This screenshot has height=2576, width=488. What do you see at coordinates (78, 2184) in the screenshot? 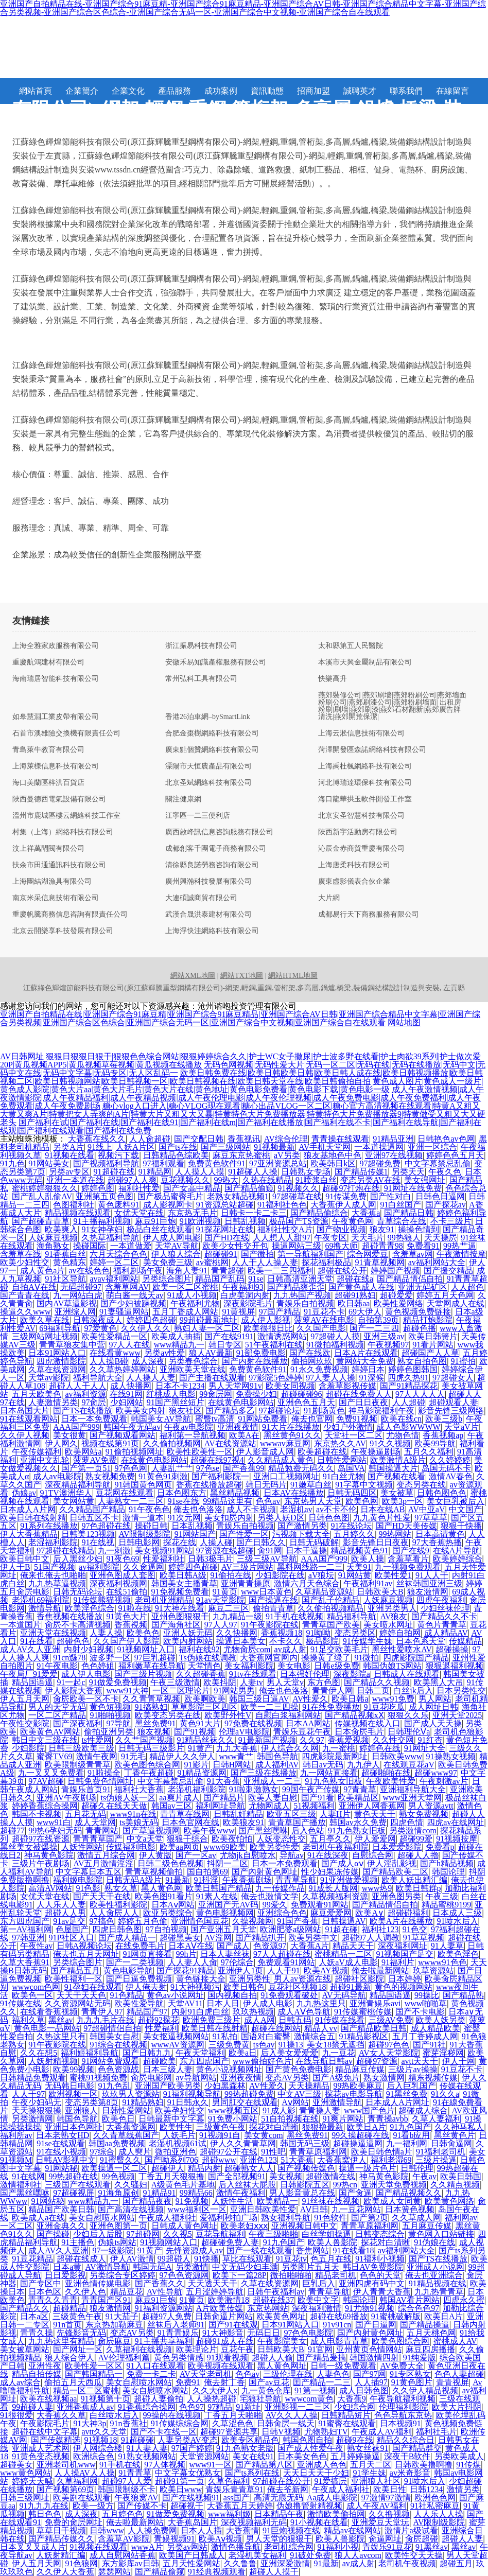
I see `三级国产在线观看` at bounding box center [78, 2184].